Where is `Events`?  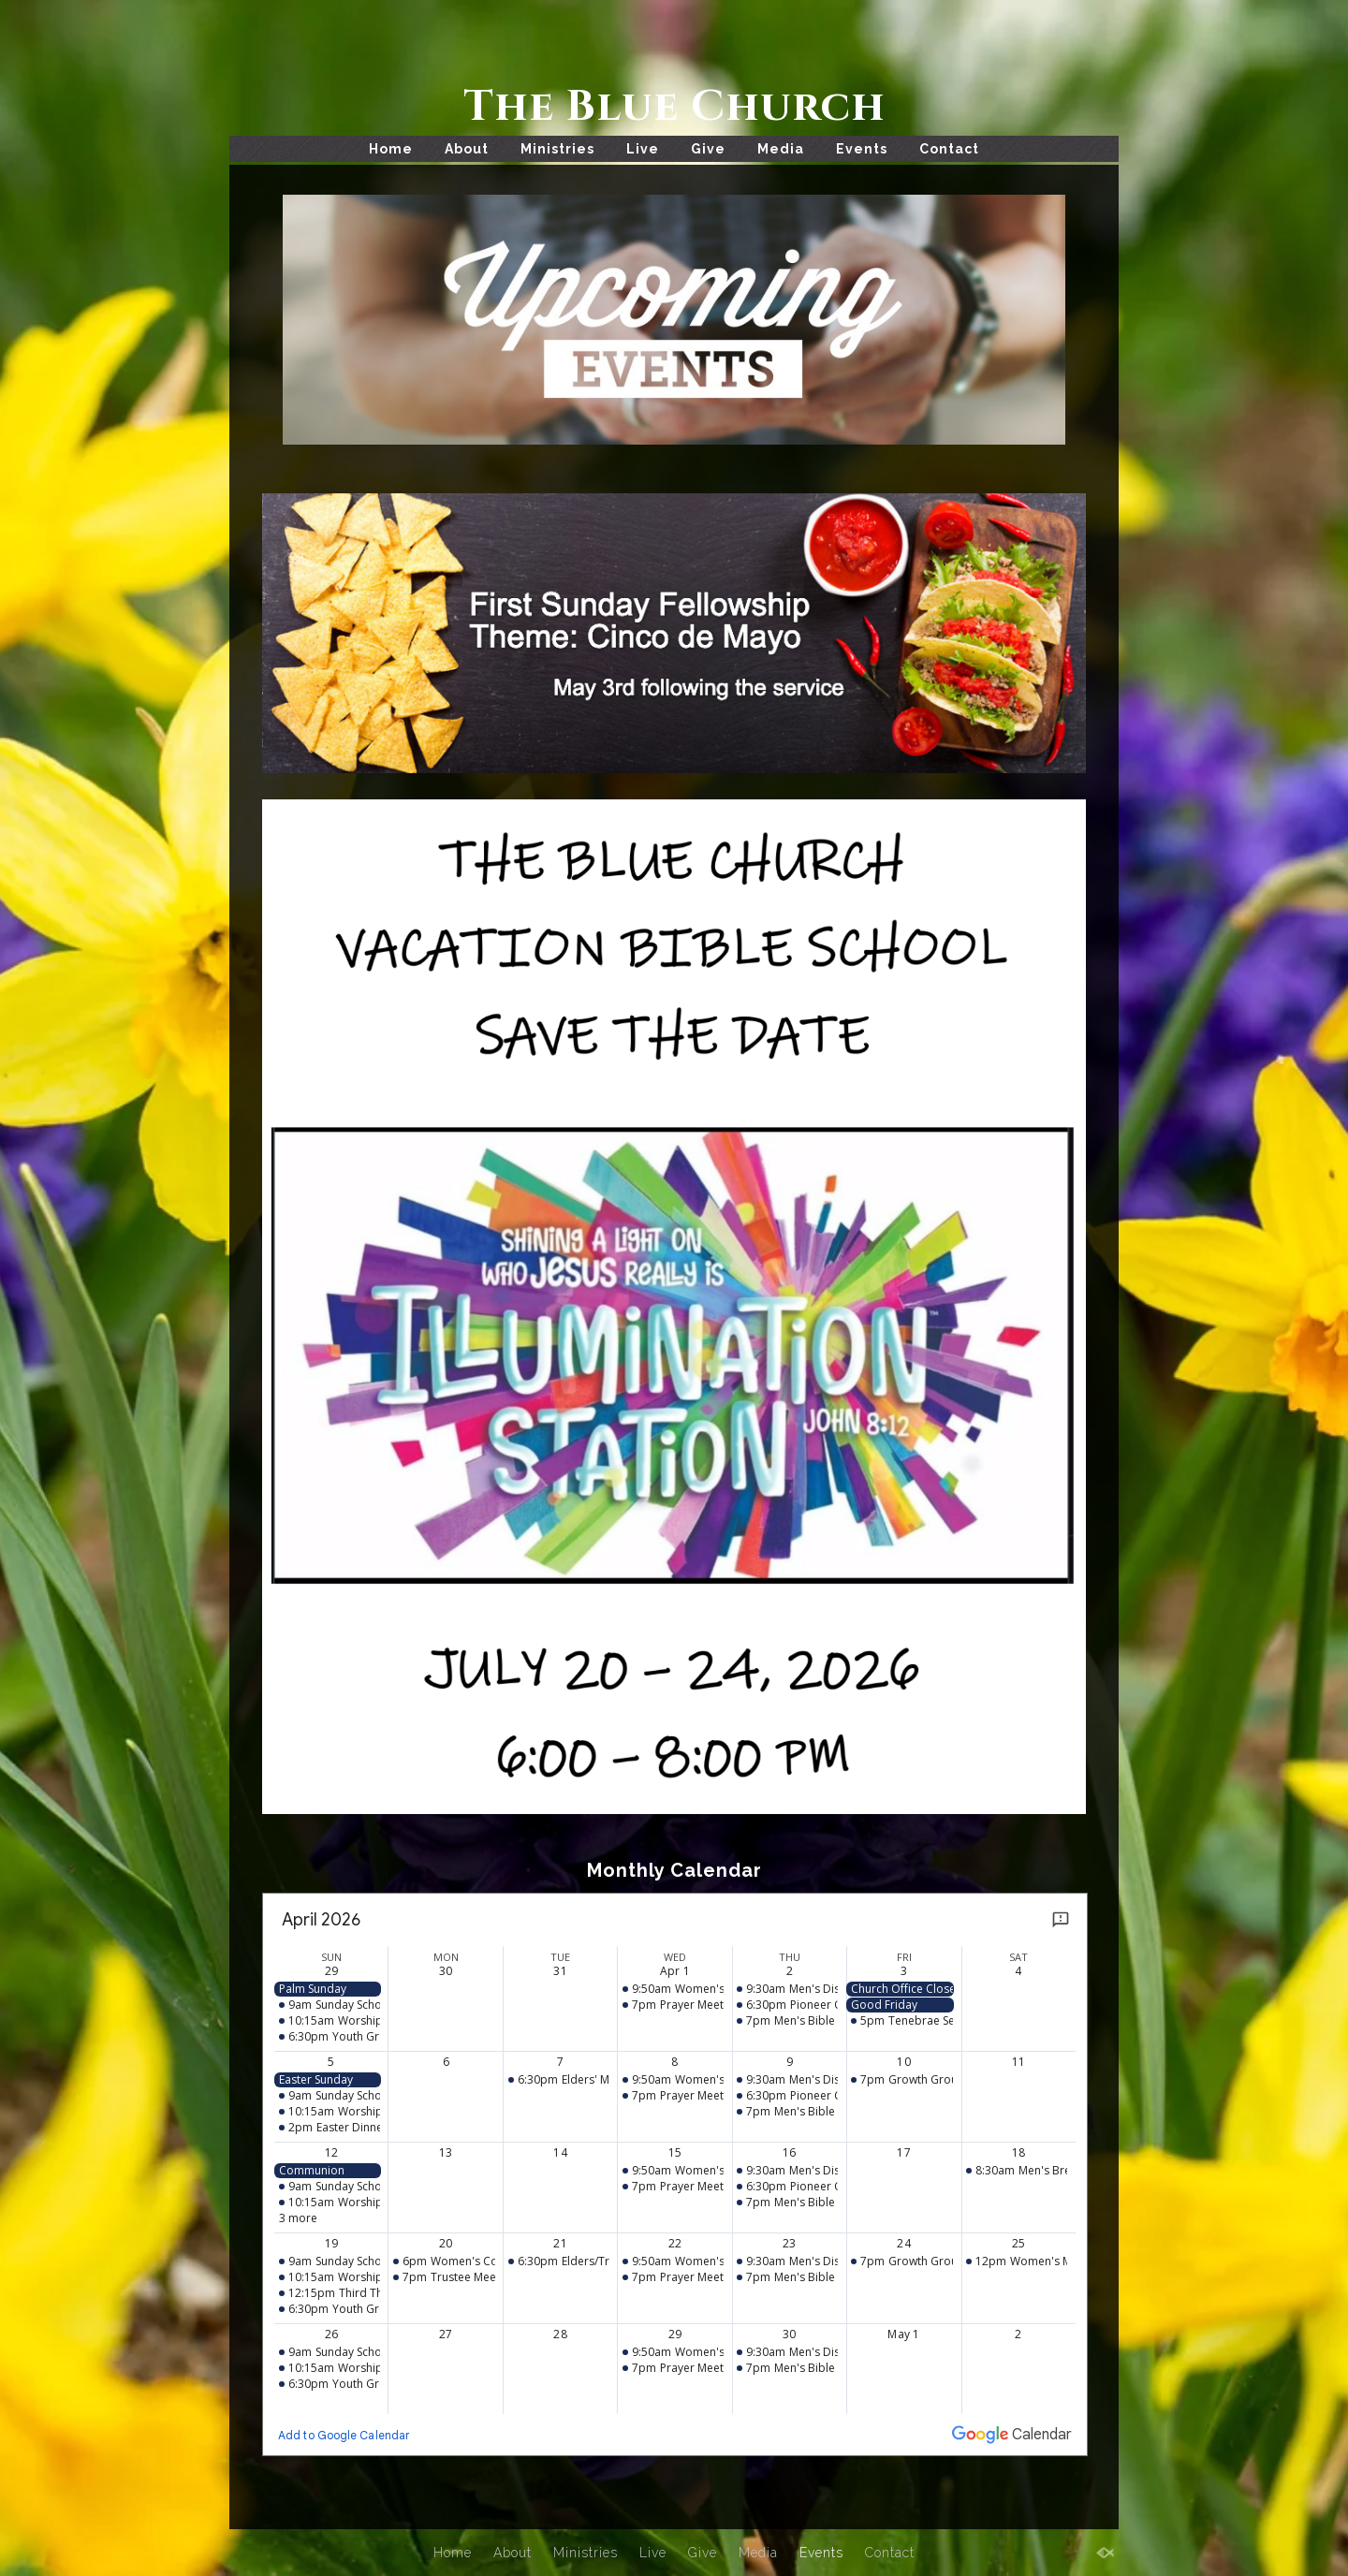 Events is located at coordinates (861, 148).